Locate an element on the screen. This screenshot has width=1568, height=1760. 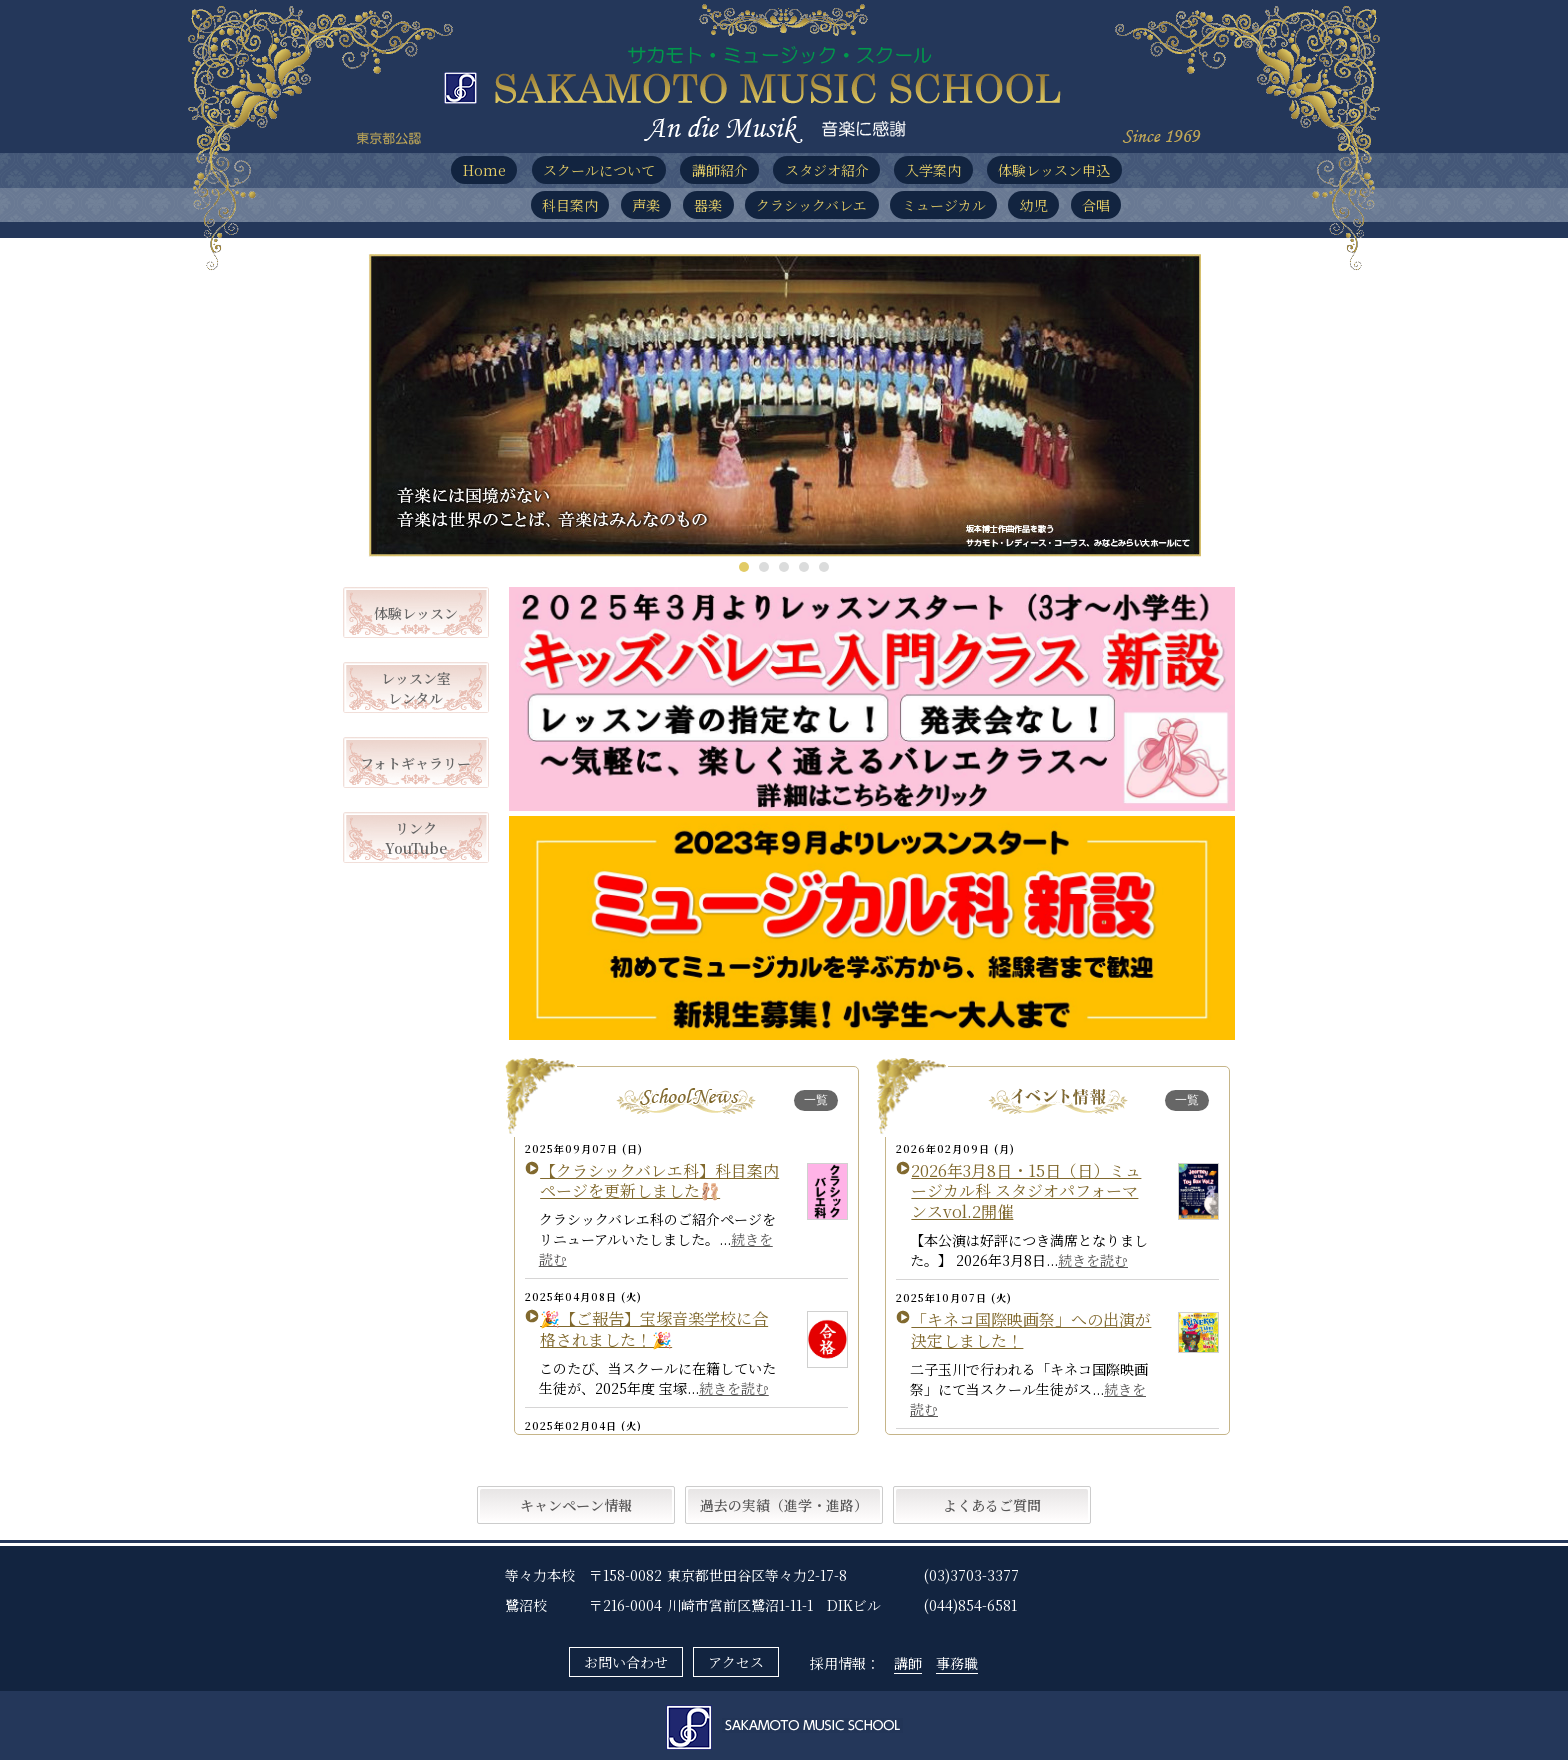
スタジオ紹介 is located at coordinates (827, 170).